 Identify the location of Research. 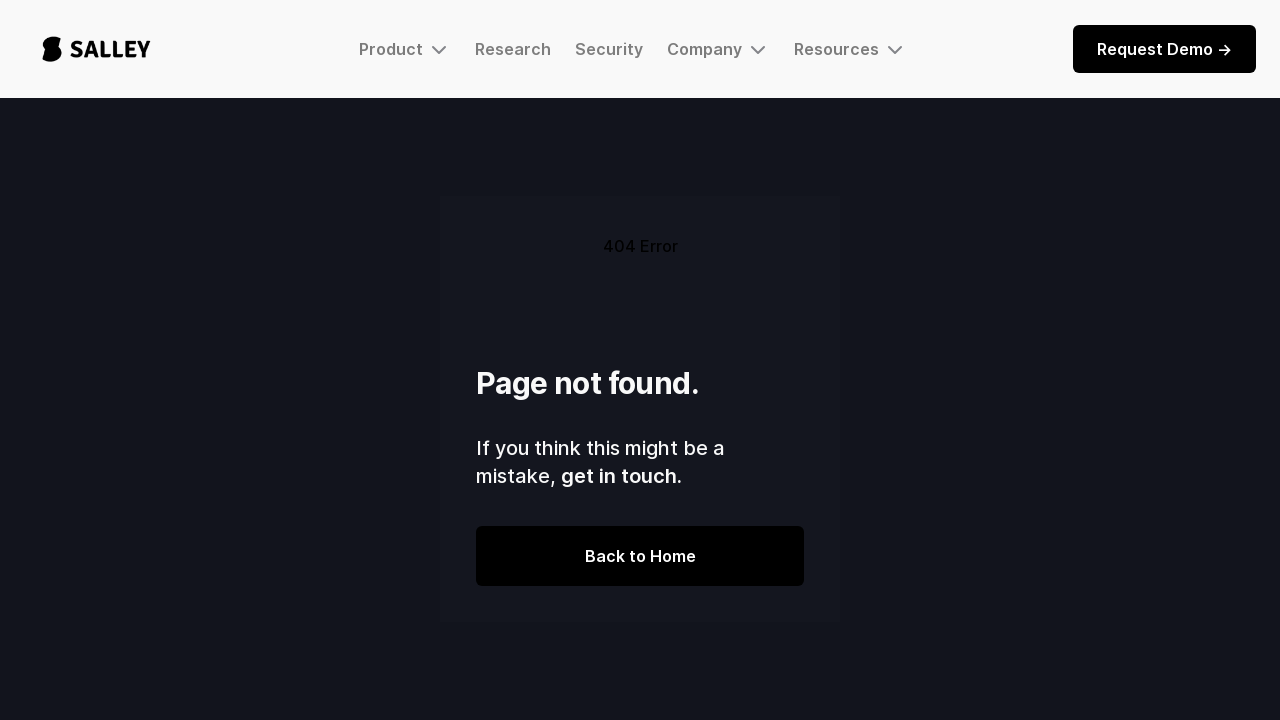
(513, 49).